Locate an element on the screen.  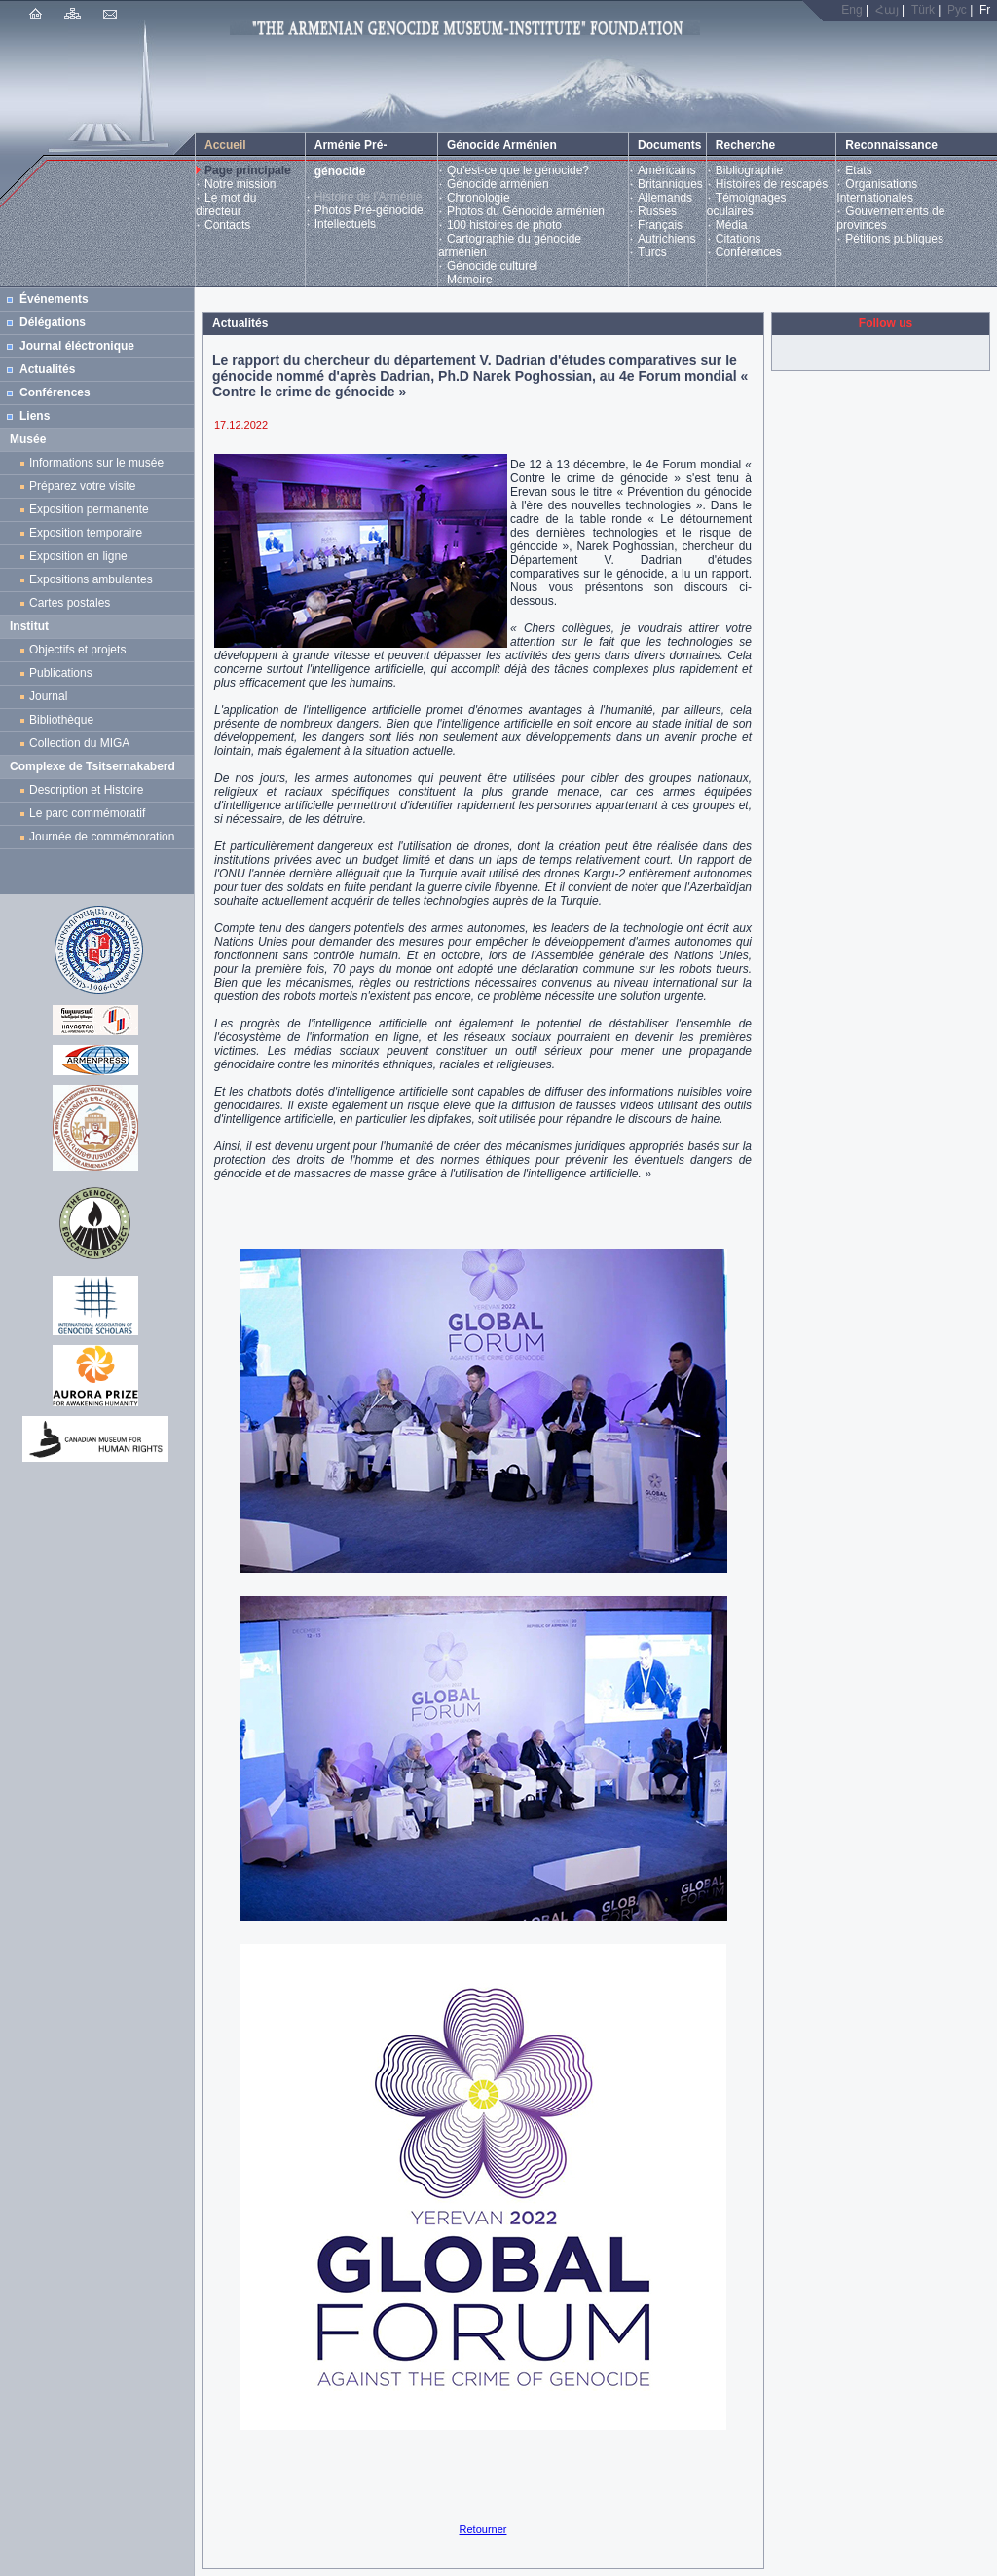
Cartes postales is located at coordinates (73, 603).